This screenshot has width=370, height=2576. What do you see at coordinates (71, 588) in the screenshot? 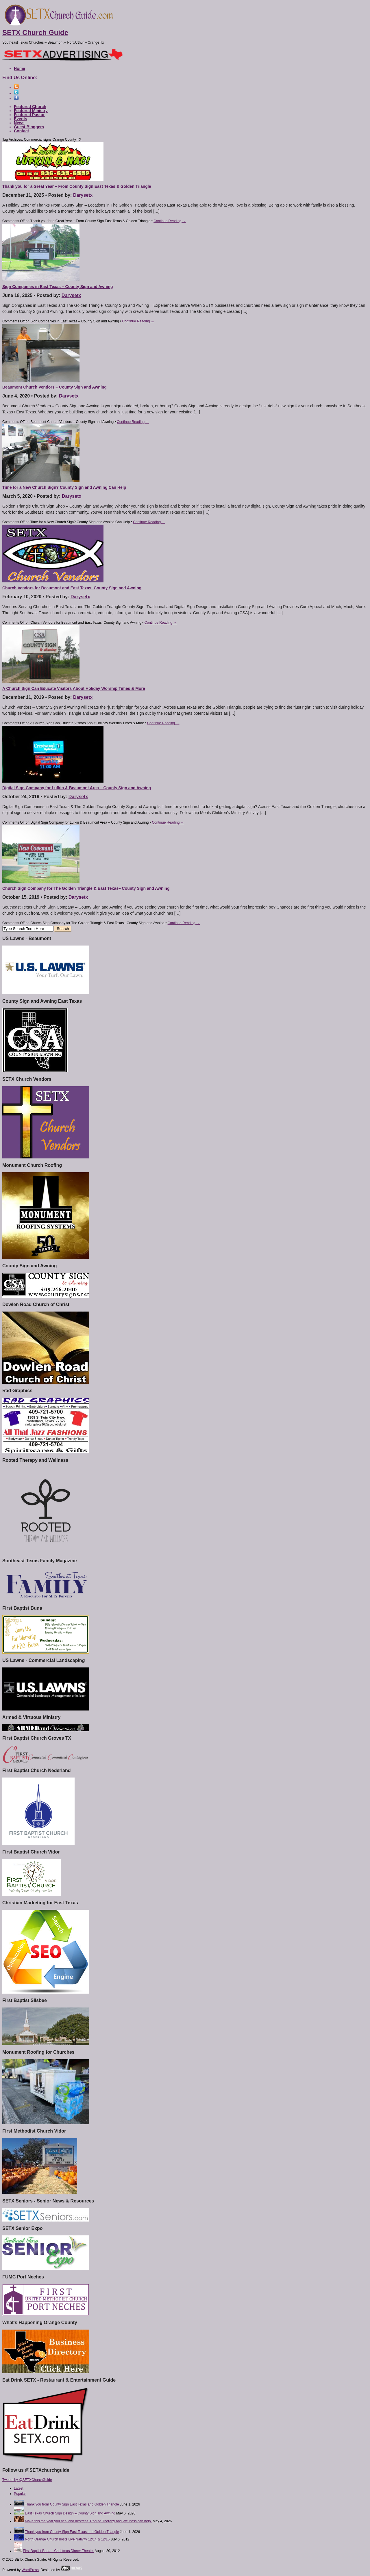
I see `Church Vendors for Beaumont and East Texas: County Sign and Awning` at bounding box center [71, 588].